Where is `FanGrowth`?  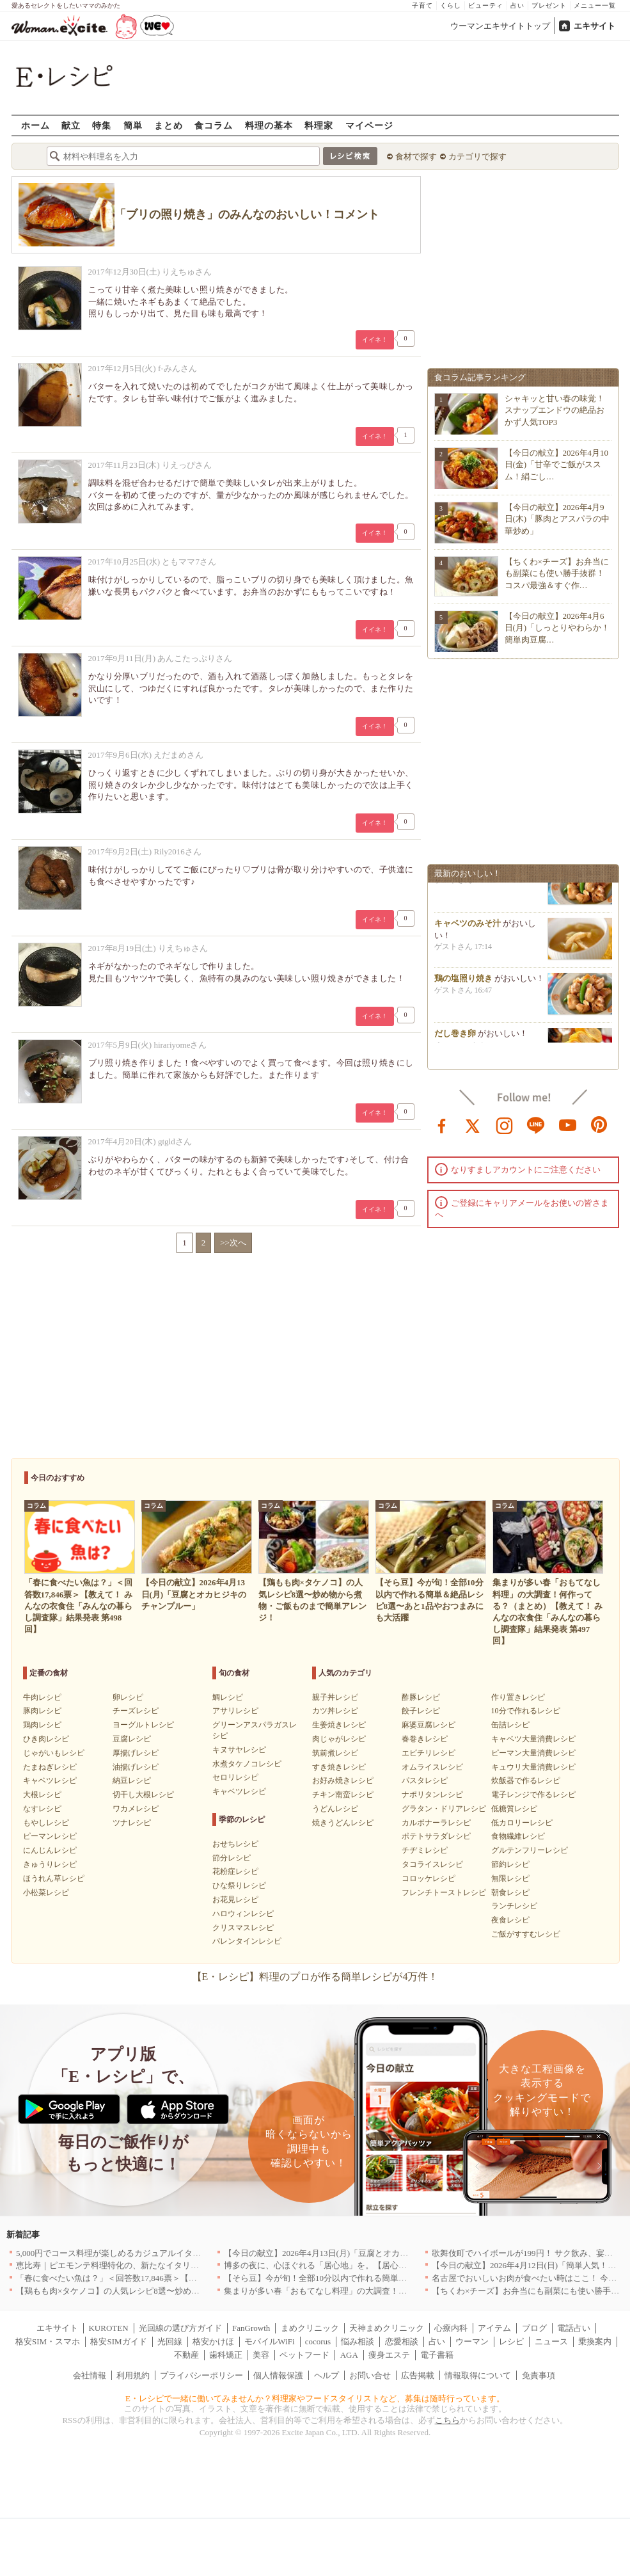 FanGrowth is located at coordinates (251, 2328).